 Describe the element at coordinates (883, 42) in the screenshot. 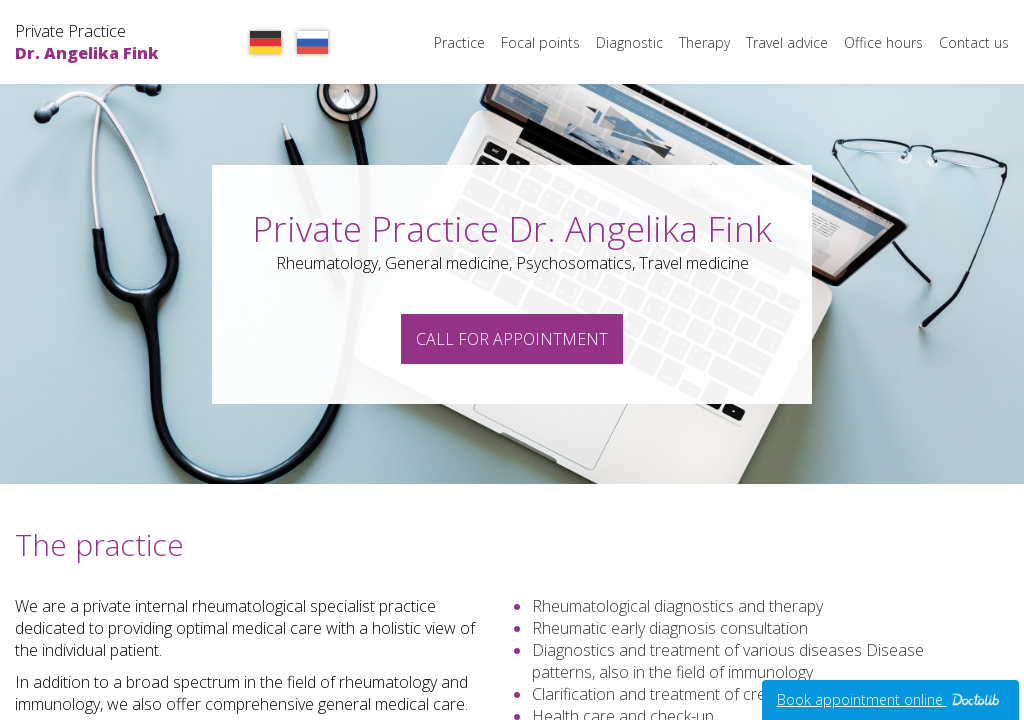

I see `Office hours` at that location.